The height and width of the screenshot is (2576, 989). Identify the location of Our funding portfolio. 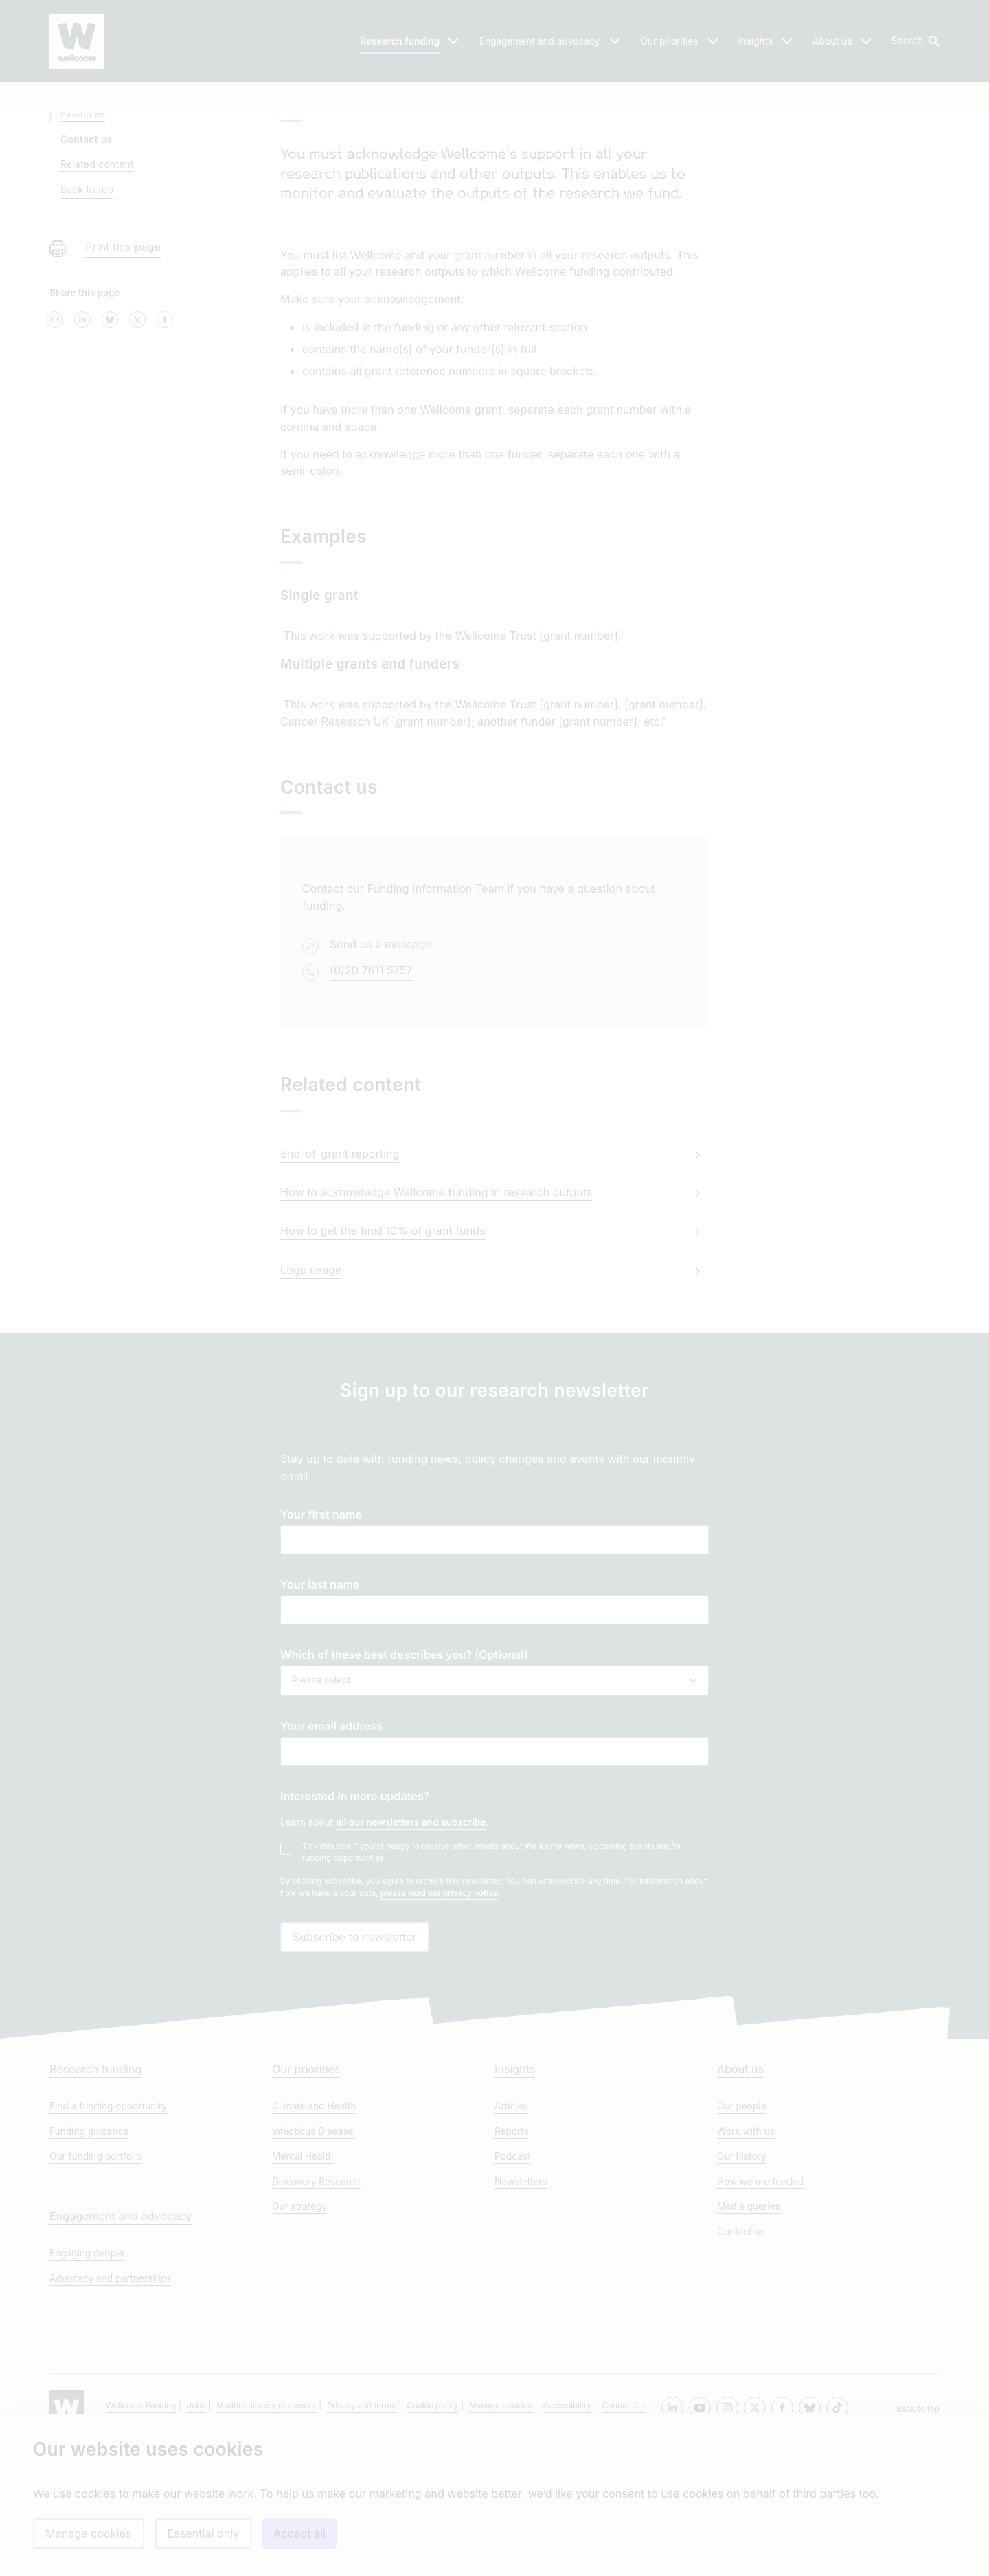
(95, 2290).